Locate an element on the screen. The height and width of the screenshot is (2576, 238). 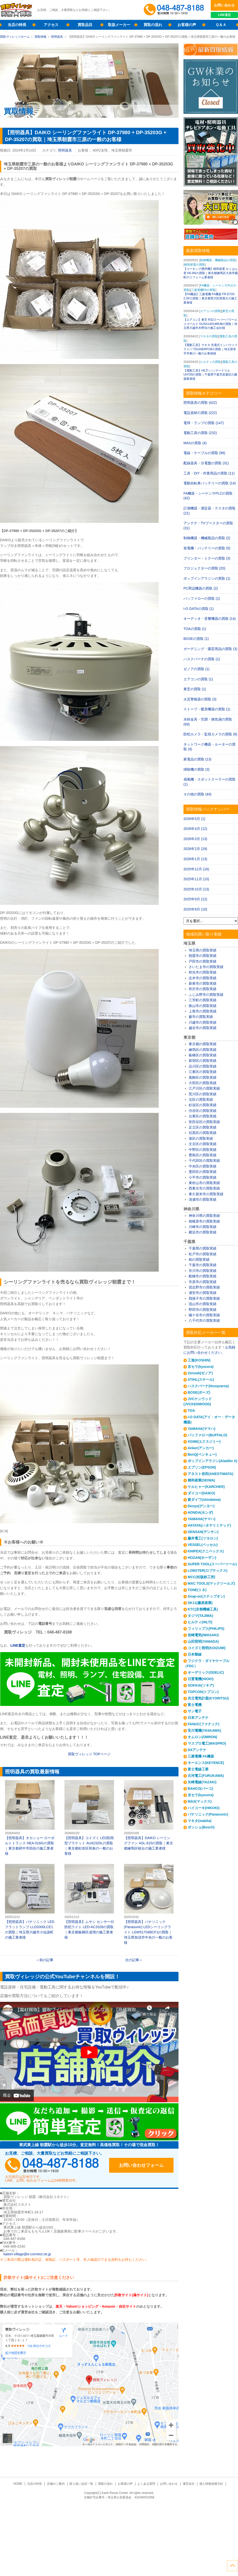
【照明器具】パナソニック LEDフラットランプ LLD2000LCE1の買取｜埼玉県川越市小仙波町の施工業者様 is located at coordinates (30, 1901).